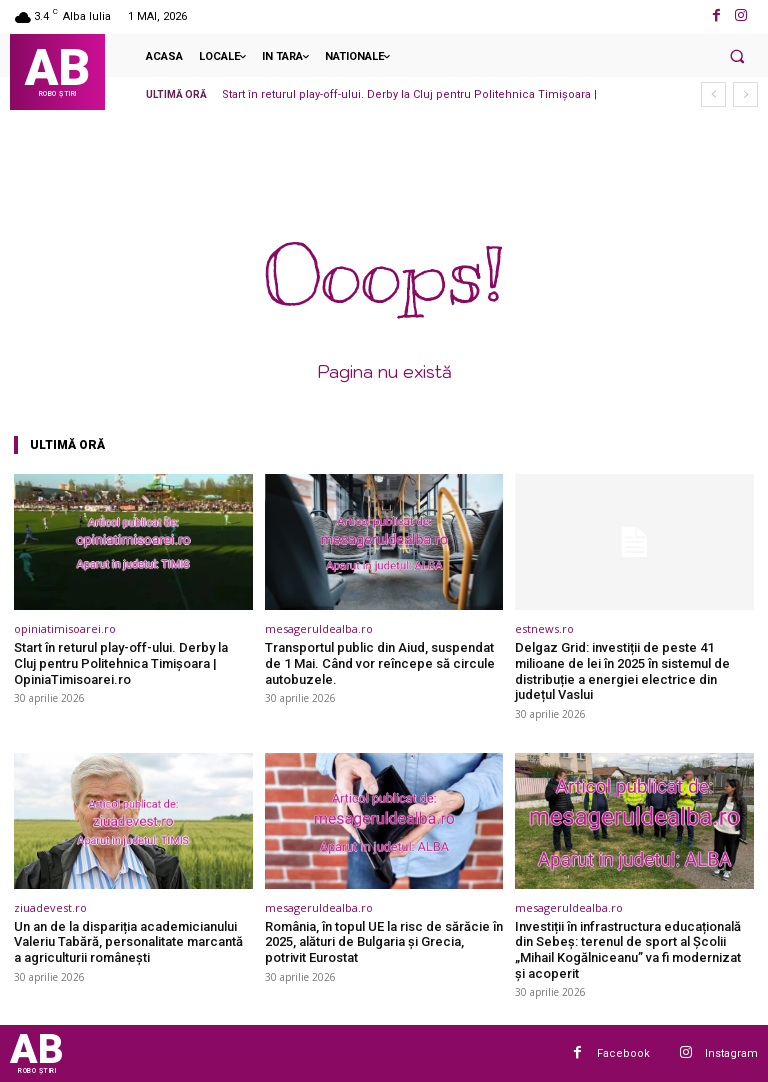  Describe the element at coordinates (731, 1053) in the screenshot. I see `Instagram` at that location.